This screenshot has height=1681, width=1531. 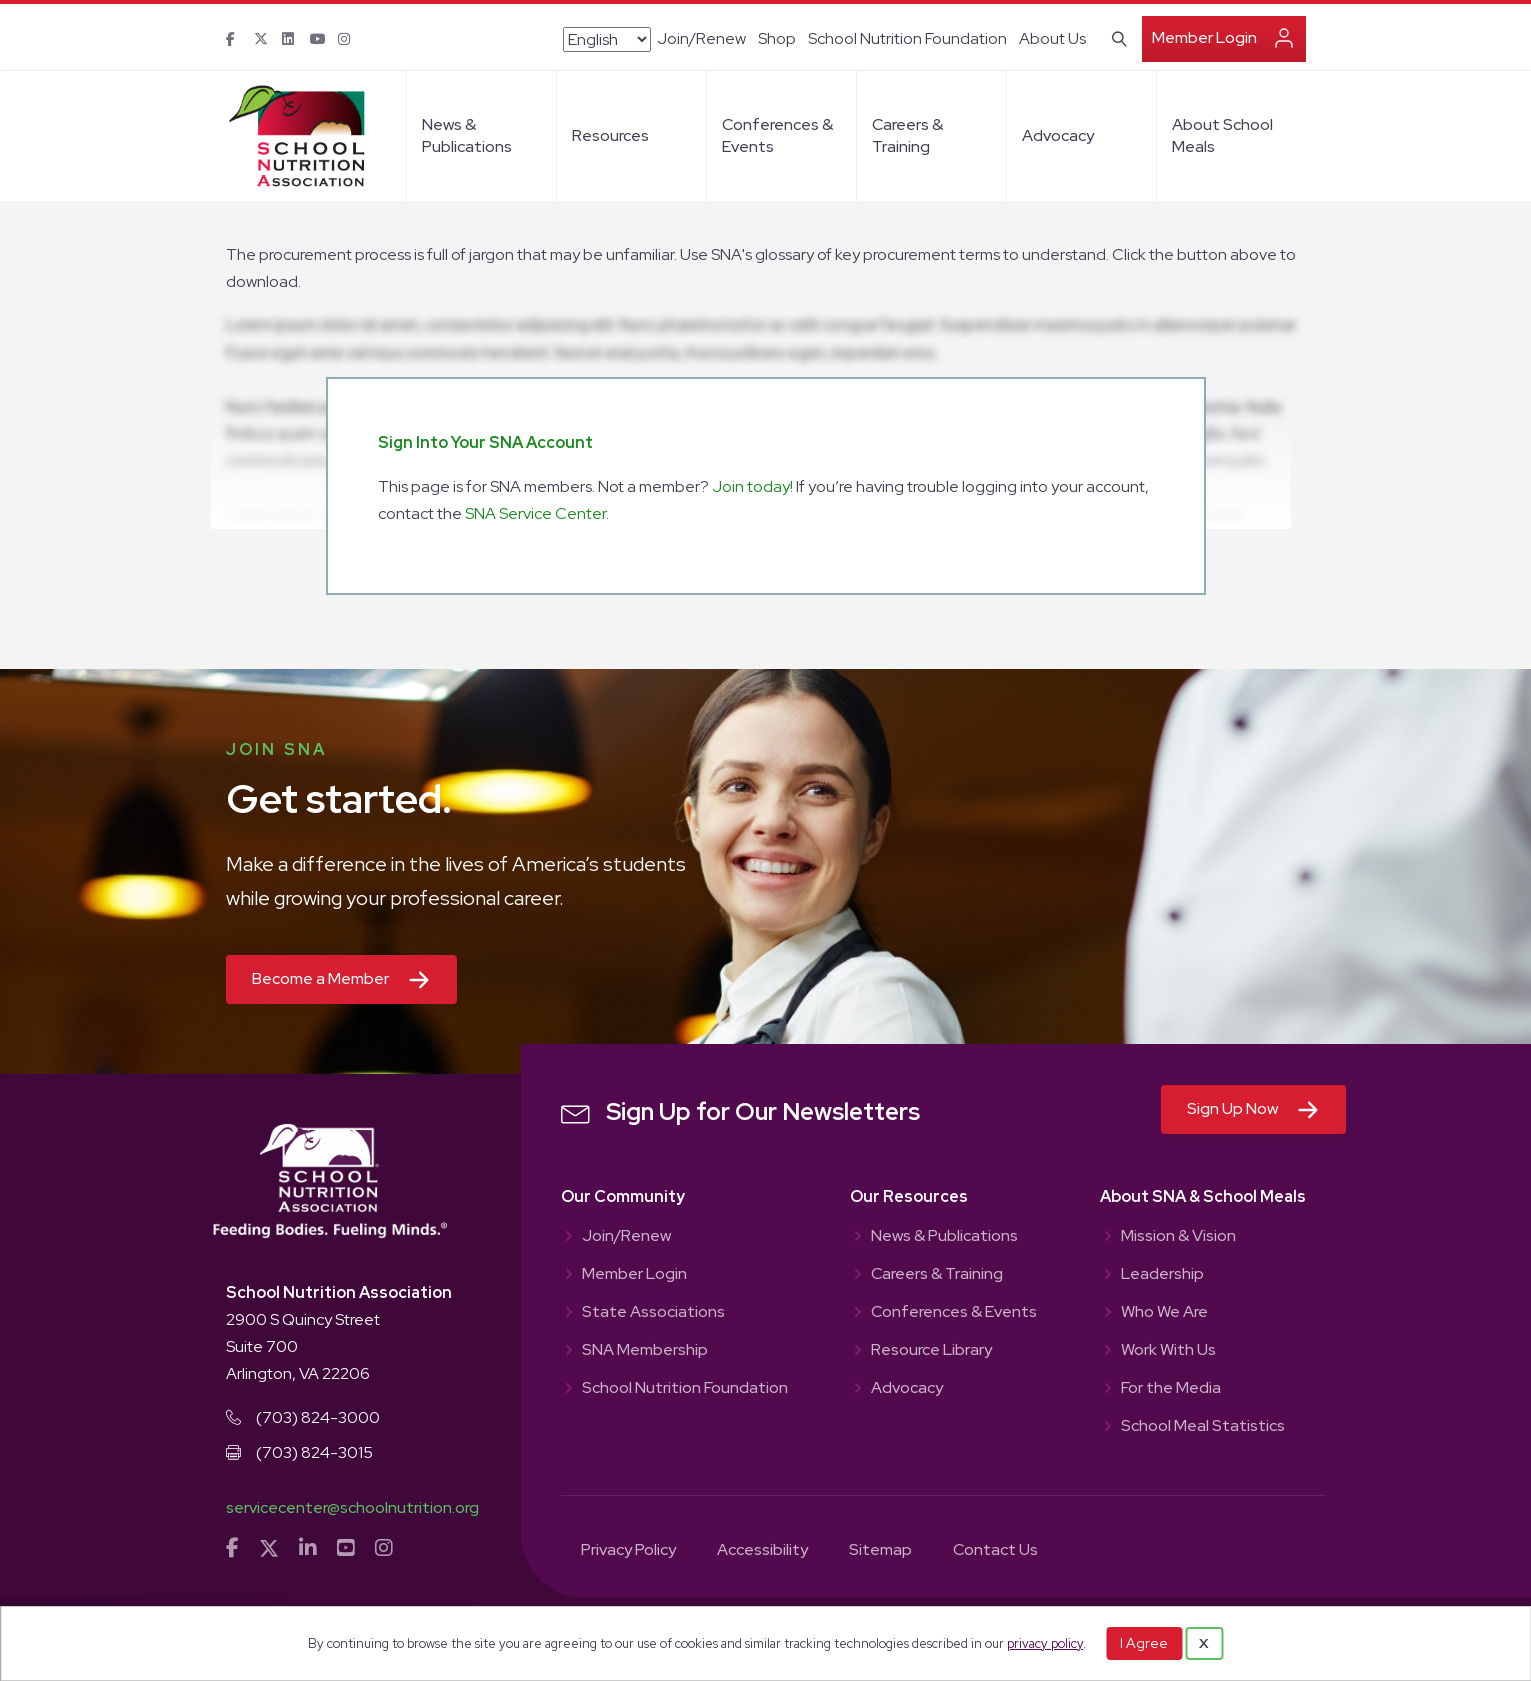 I want to click on [Select Language], so click(x=607, y=39).